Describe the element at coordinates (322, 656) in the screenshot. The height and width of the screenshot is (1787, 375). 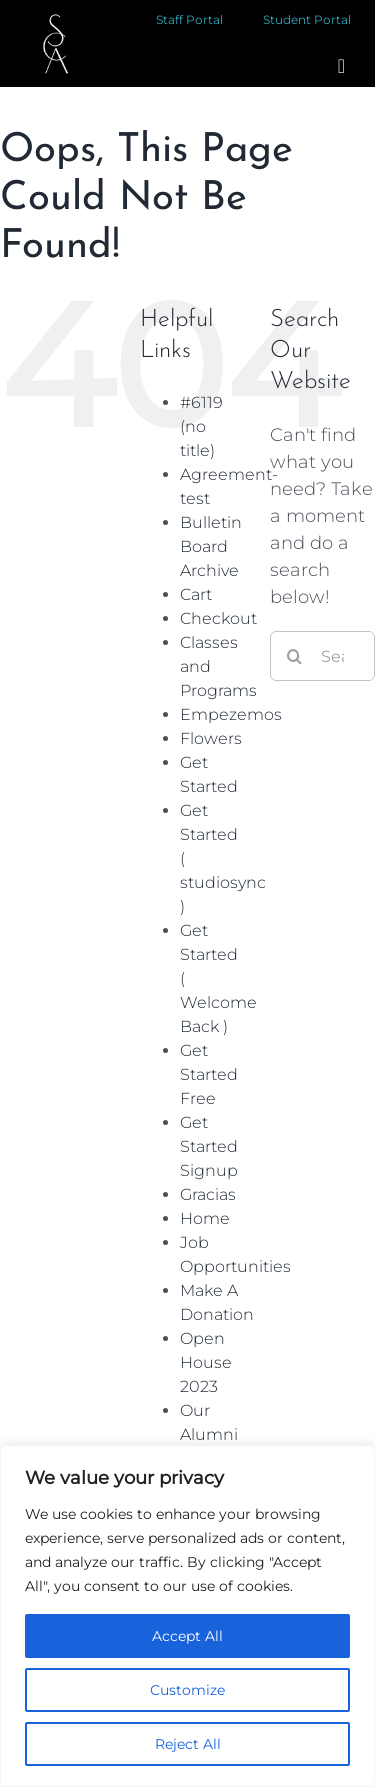
I see `[Search...]` at that location.